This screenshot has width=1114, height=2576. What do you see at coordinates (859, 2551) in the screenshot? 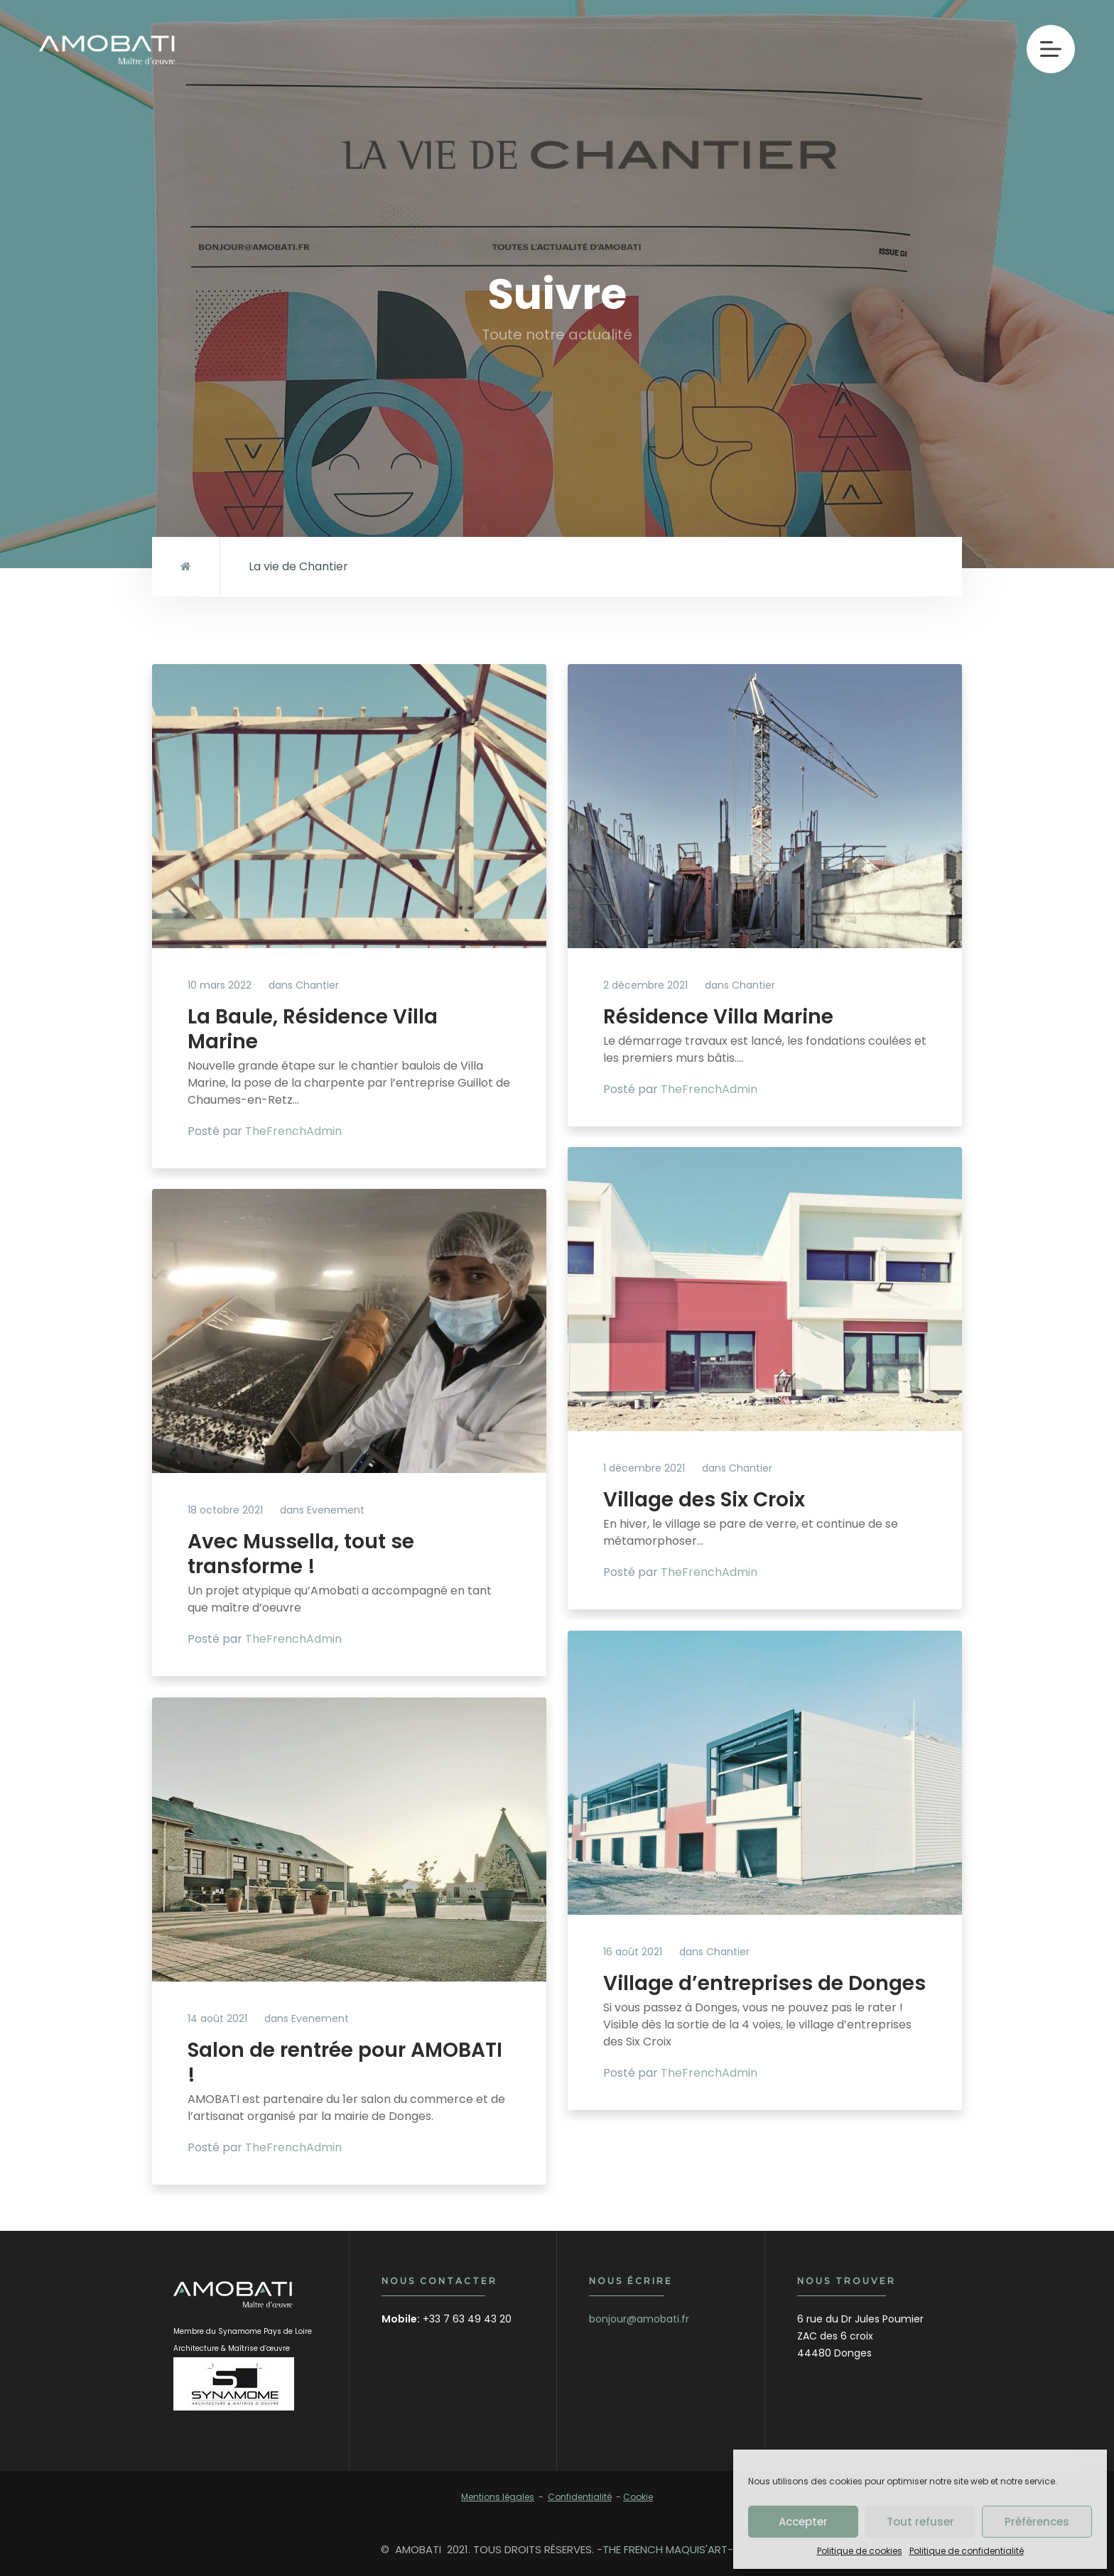
I see `Politique de cookies` at bounding box center [859, 2551].